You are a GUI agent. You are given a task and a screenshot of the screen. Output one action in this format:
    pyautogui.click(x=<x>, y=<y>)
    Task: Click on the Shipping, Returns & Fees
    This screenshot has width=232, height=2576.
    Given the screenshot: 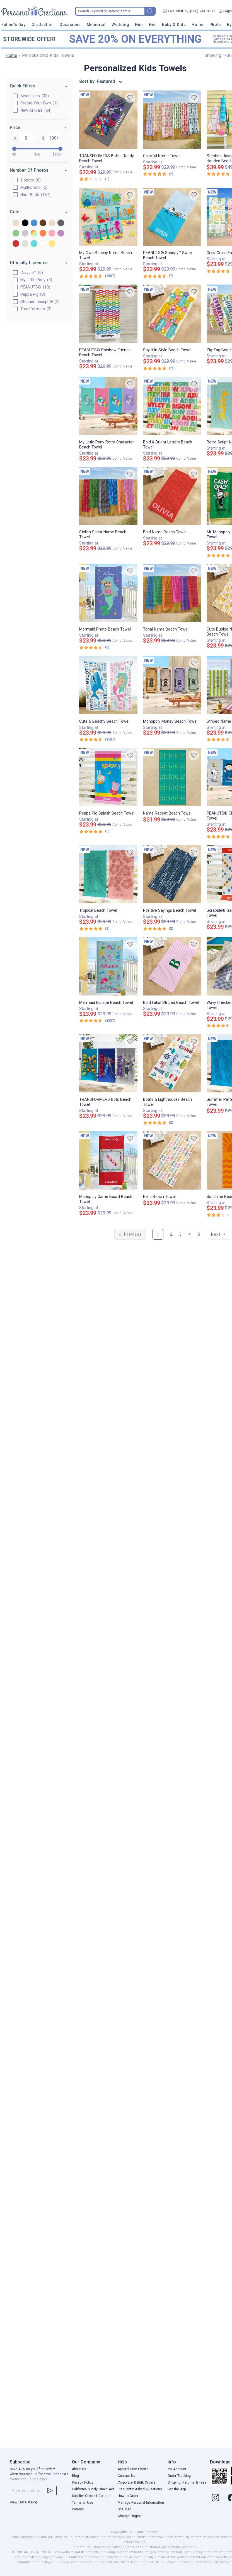 What is the action you would take?
    pyautogui.click(x=187, y=2482)
    